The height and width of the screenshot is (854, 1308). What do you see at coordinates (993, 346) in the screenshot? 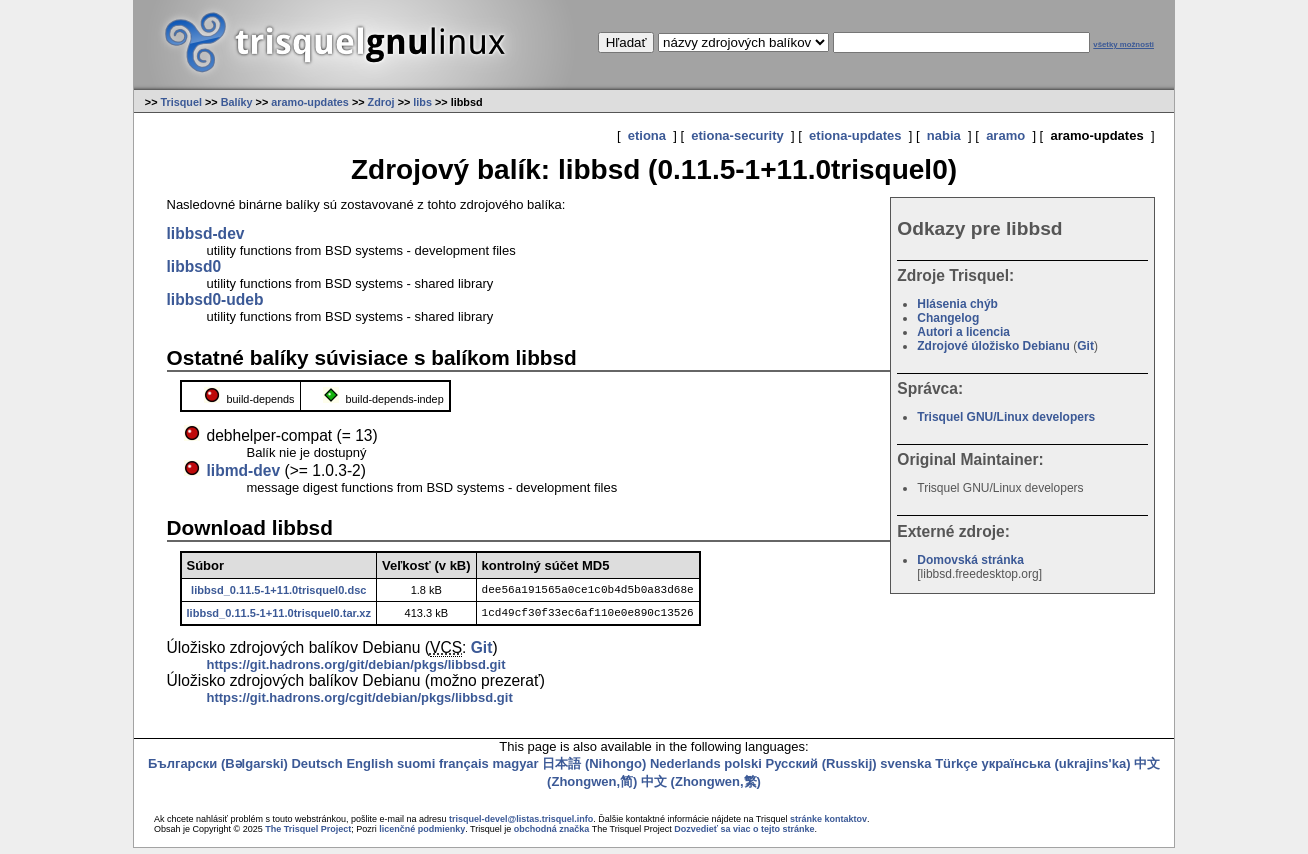
I see `Zdrojové úložisko Debianu` at bounding box center [993, 346].